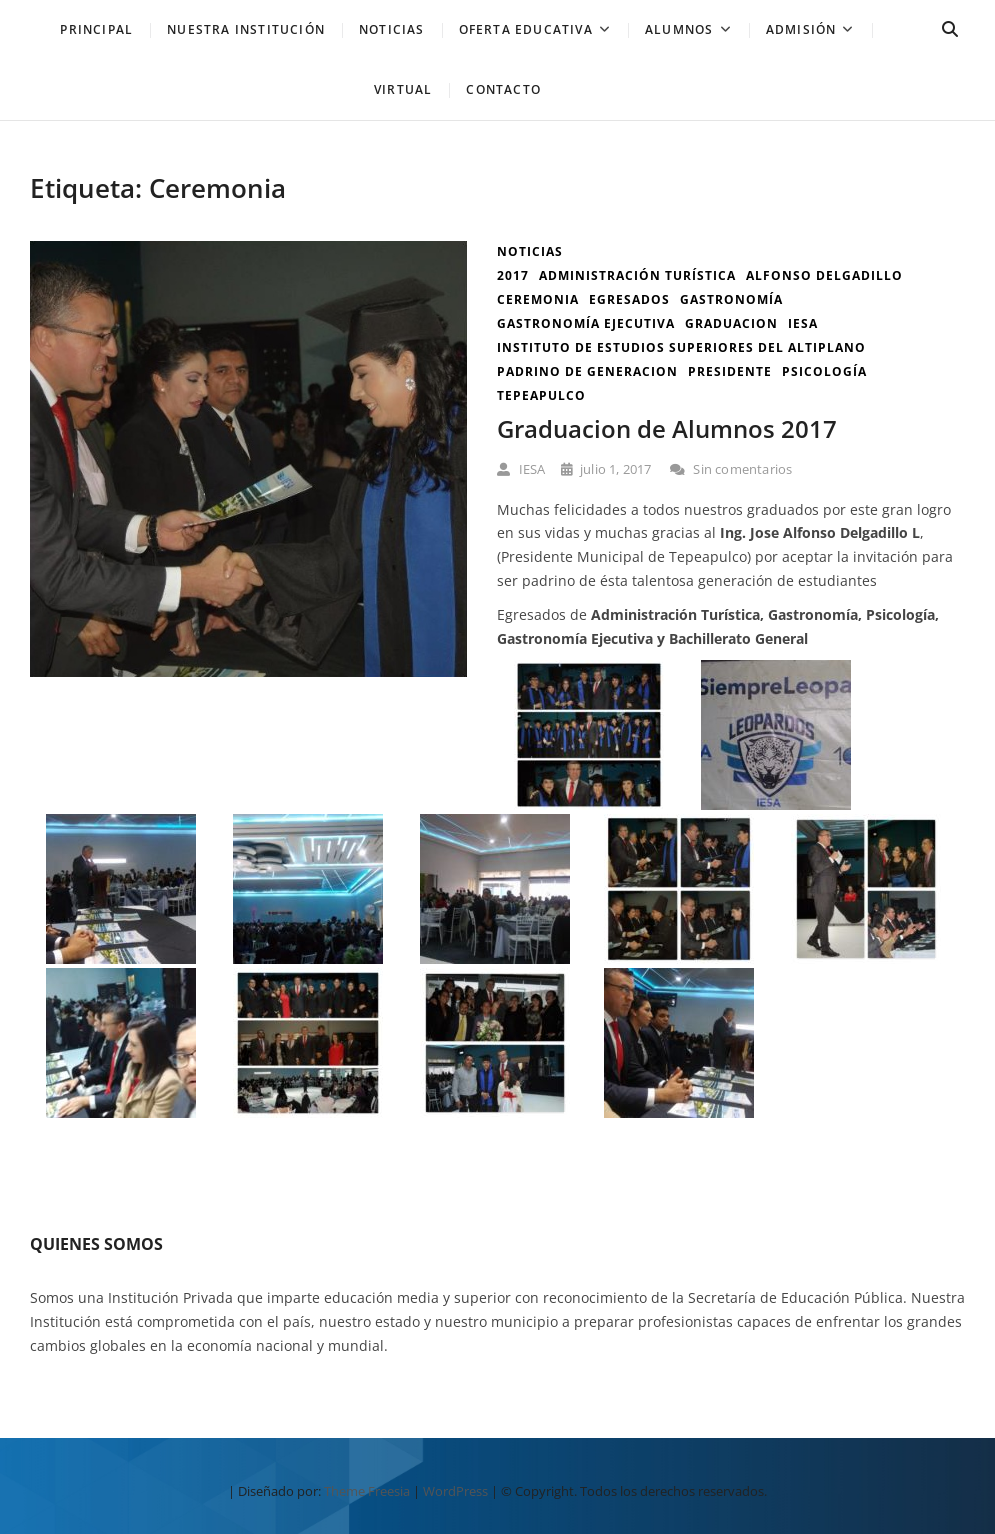 The image size is (995, 1534). Describe the element at coordinates (731, 323) in the screenshot. I see `graduacion` at that location.